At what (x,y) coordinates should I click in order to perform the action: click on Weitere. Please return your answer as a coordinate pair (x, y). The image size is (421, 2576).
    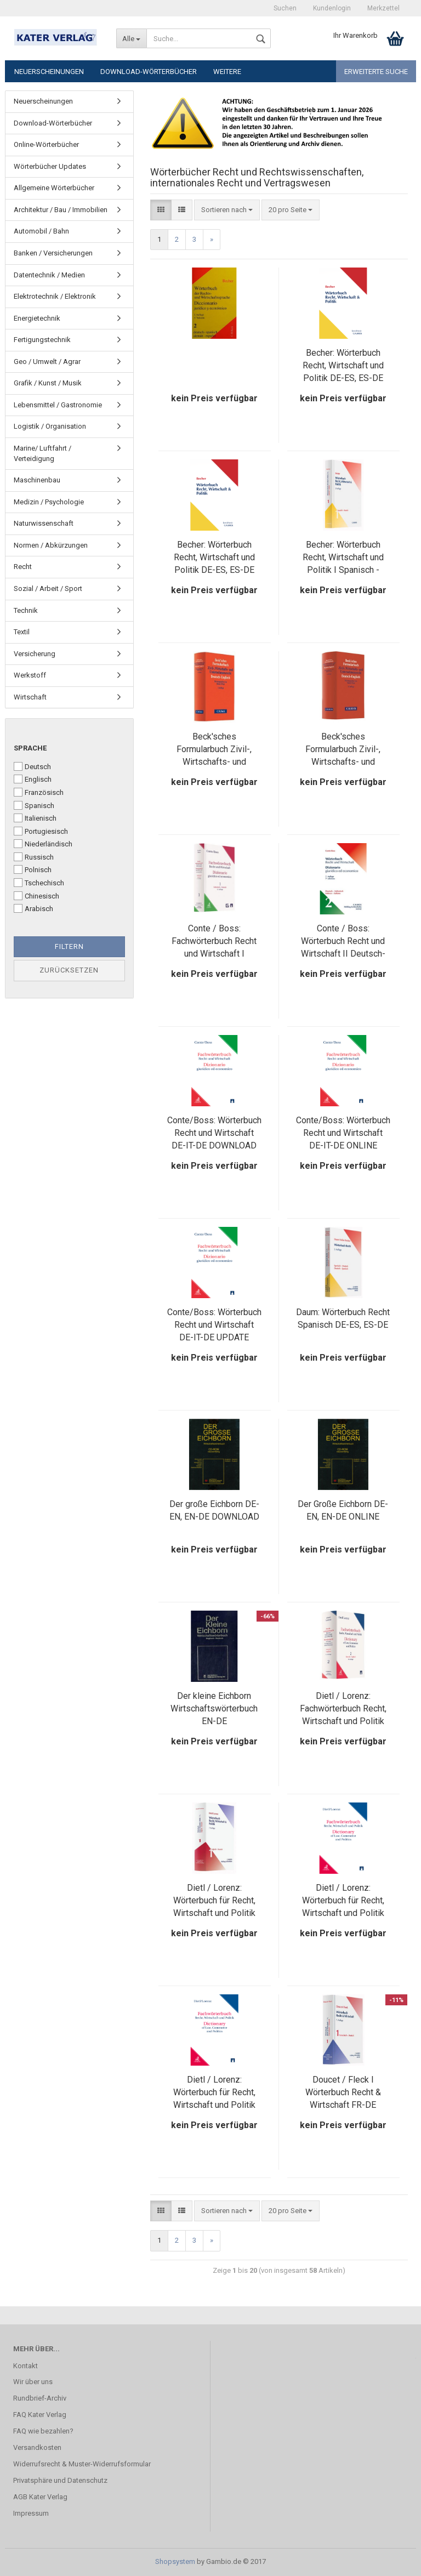
    Looking at the image, I should click on (227, 71).